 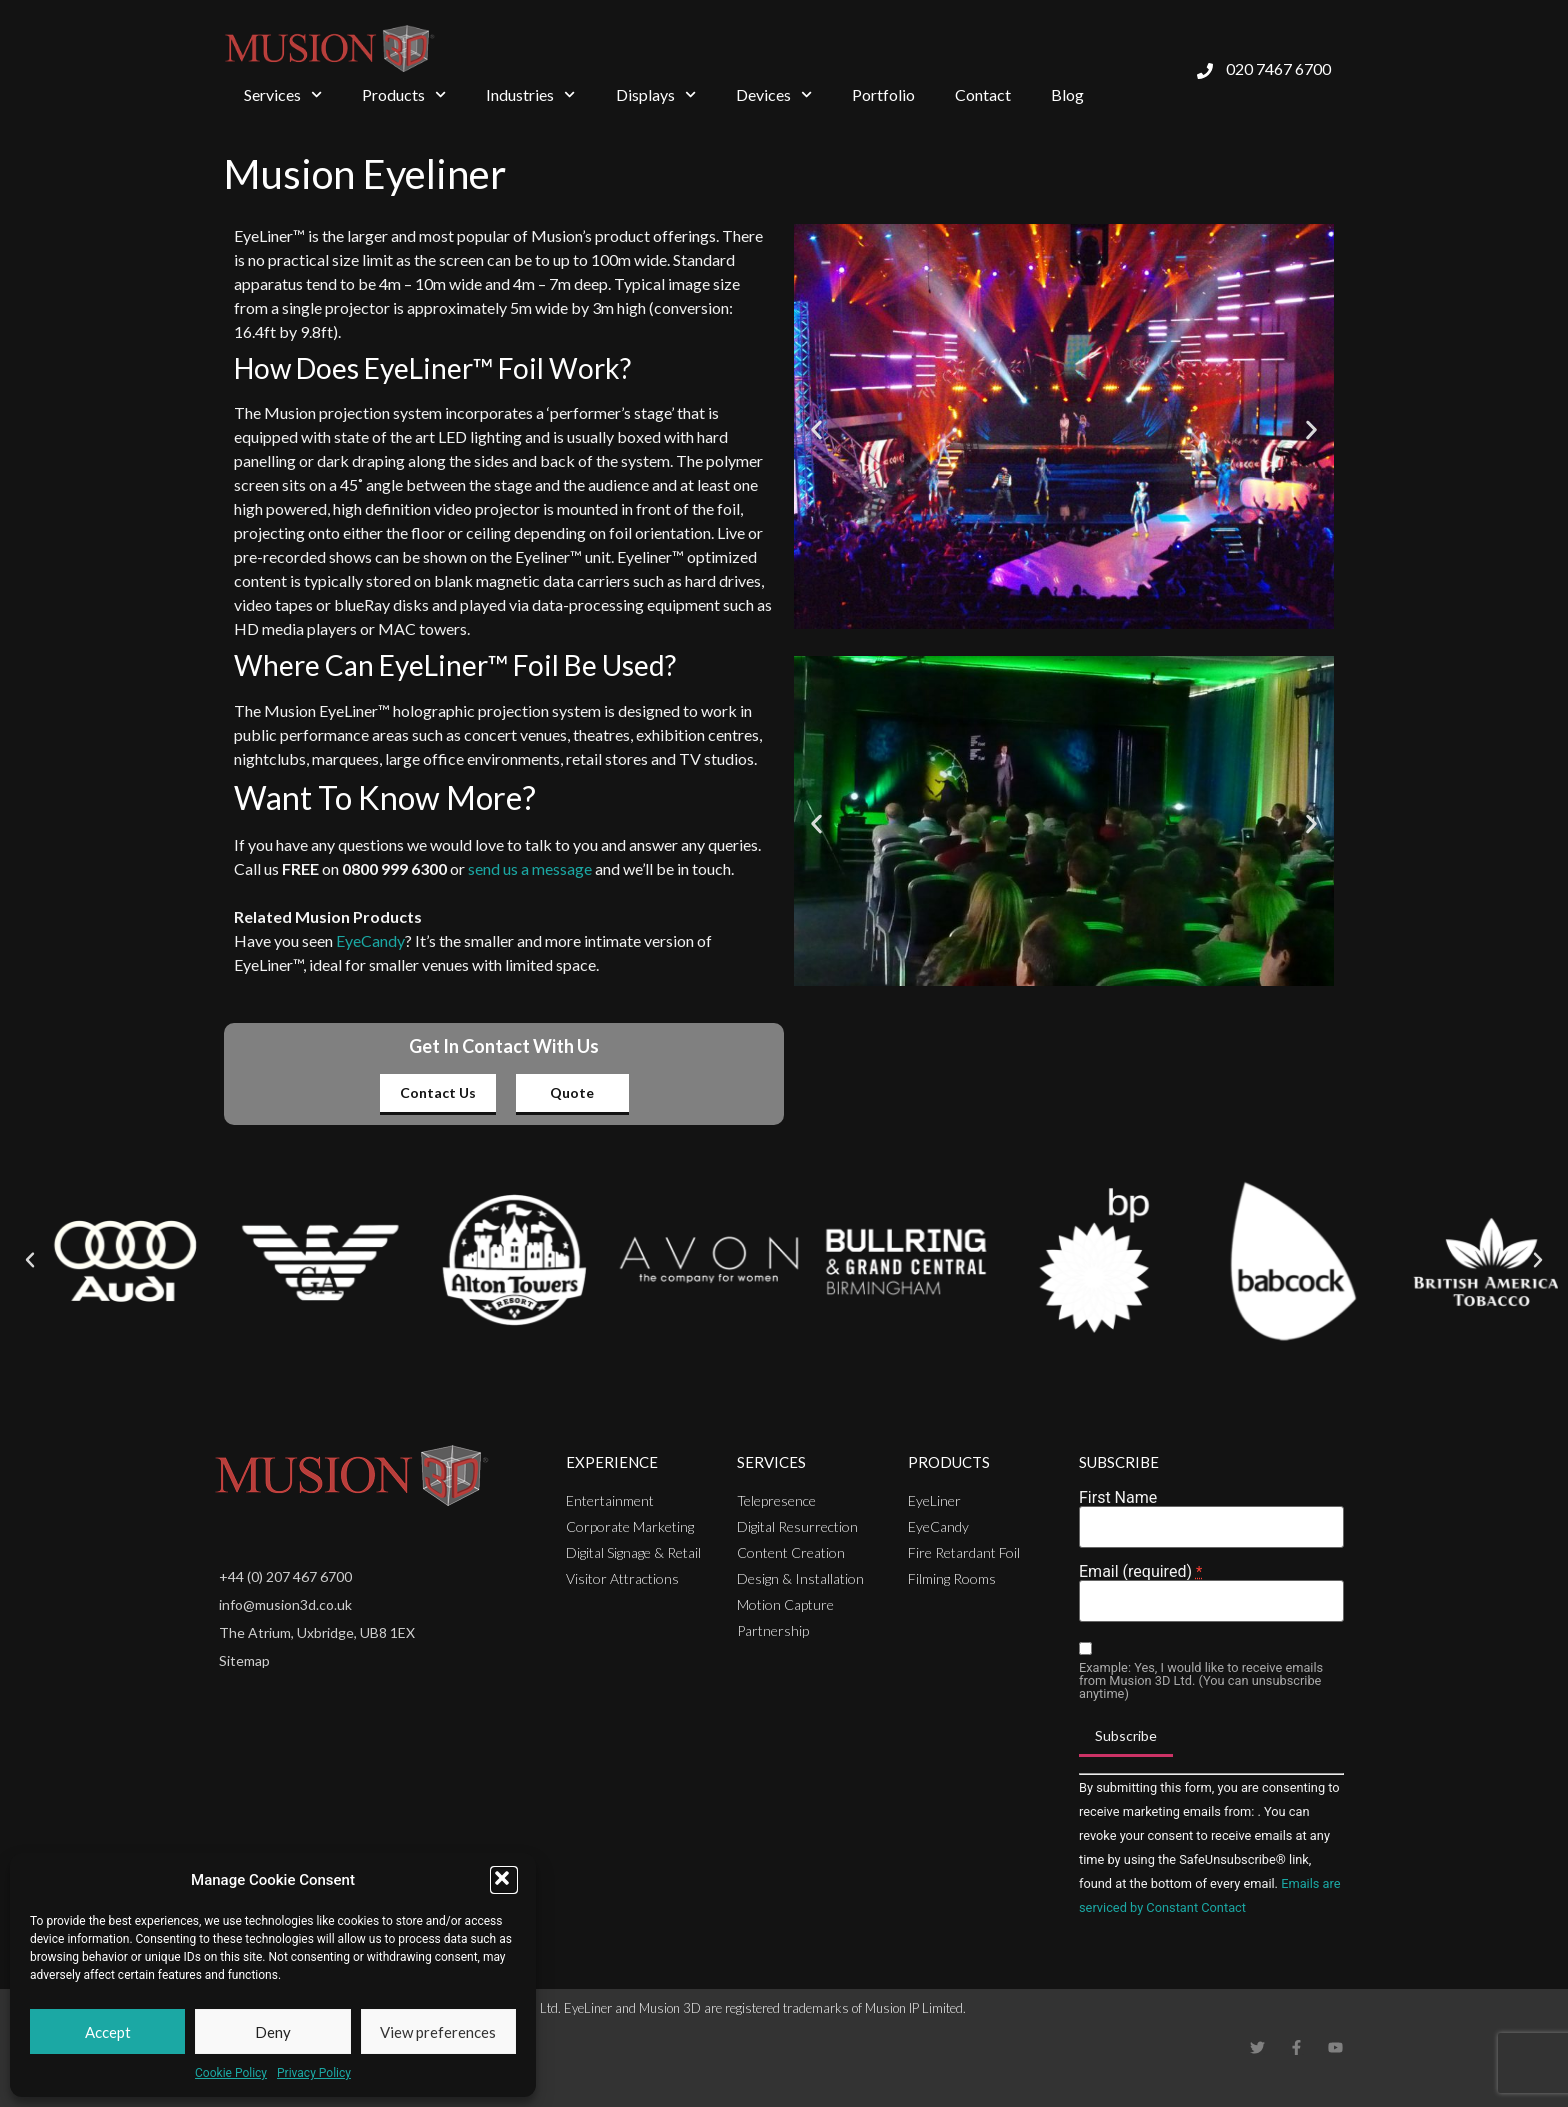 What do you see at coordinates (883, 94) in the screenshot?
I see `Portfolio` at bounding box center [883, 94].